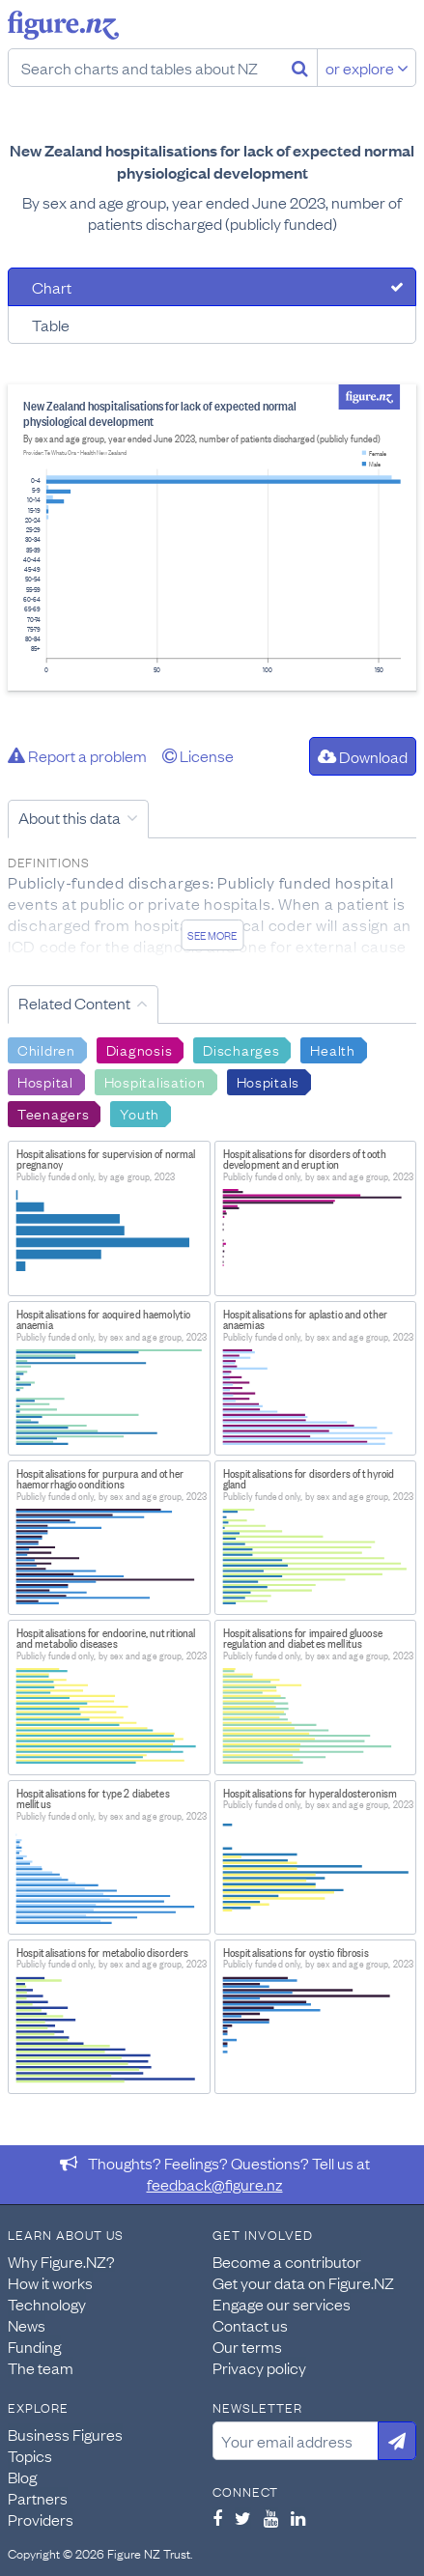 Image resolution: width=424 pixels, height=2576 pixels. I want to click on Funding, so click(34, 2346).